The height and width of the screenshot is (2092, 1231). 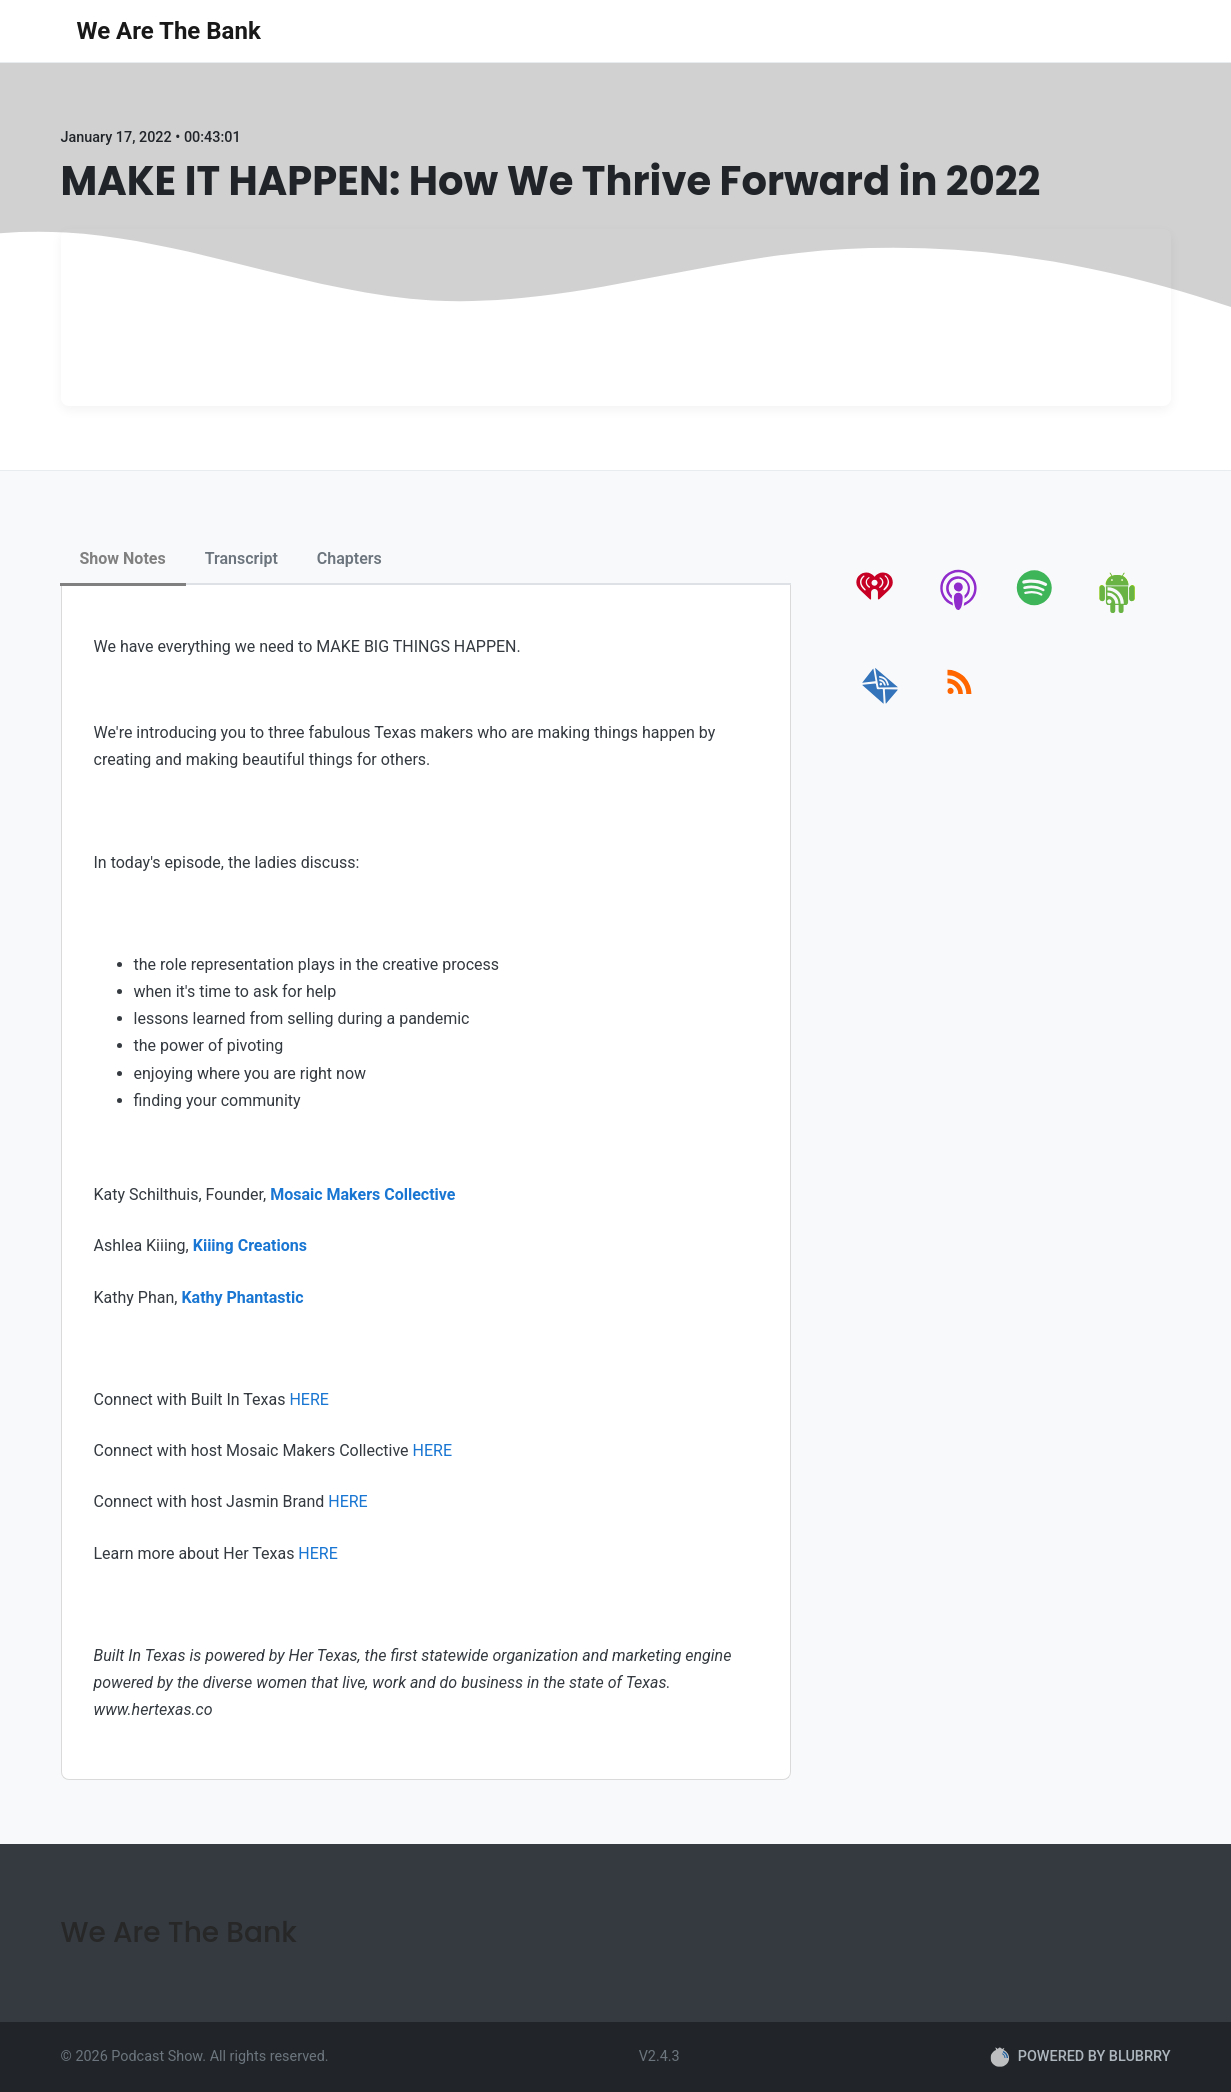 What do you see at coordinates (241, 558) in the screenshot?
I see `Transcript [tab]` at bounding box center [241, 558].